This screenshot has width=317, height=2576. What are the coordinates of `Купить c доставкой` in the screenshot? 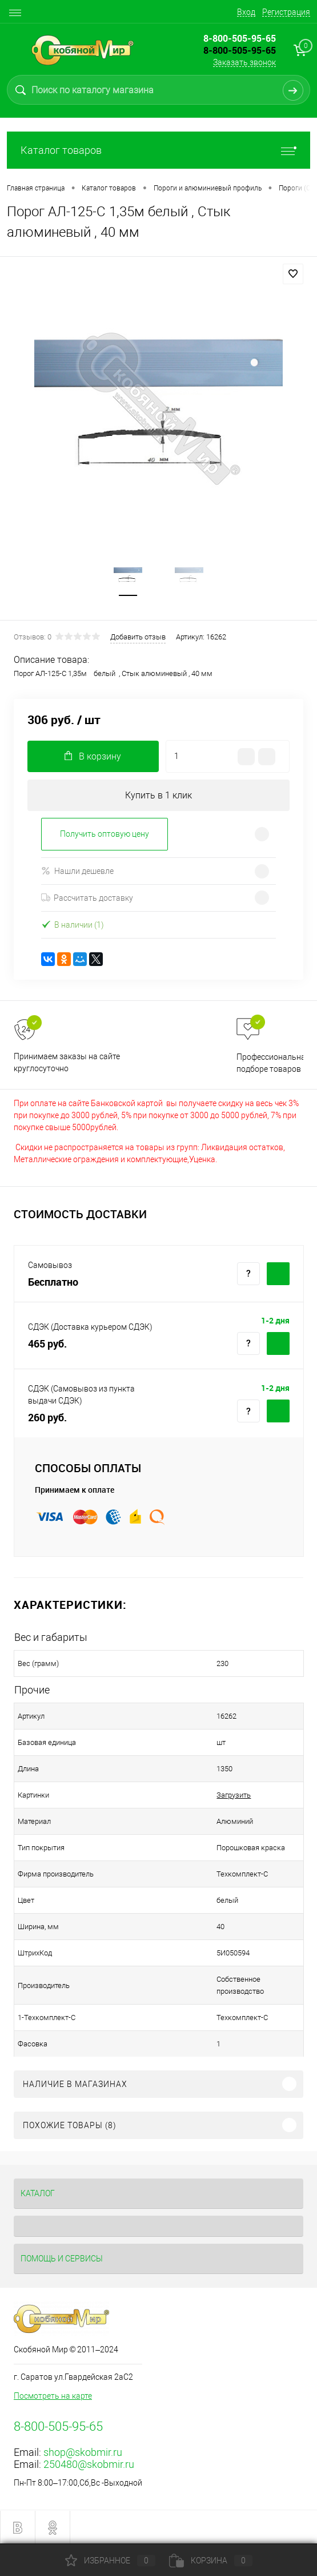 It's located at (278, 1273).